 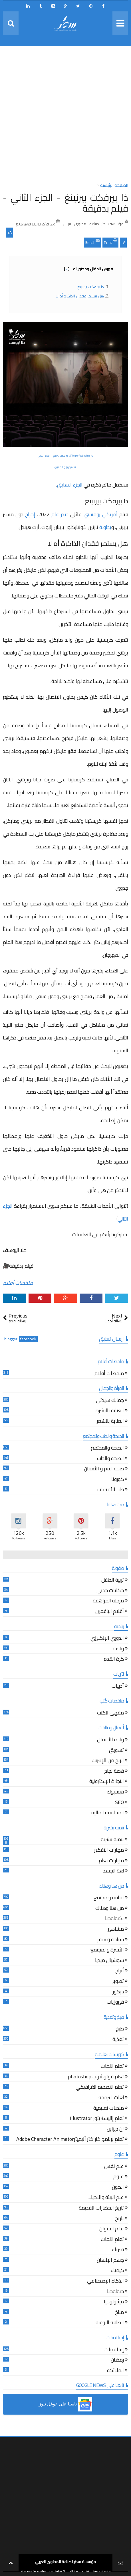 I want to click on صدر عام, so click(x=59, y=514).